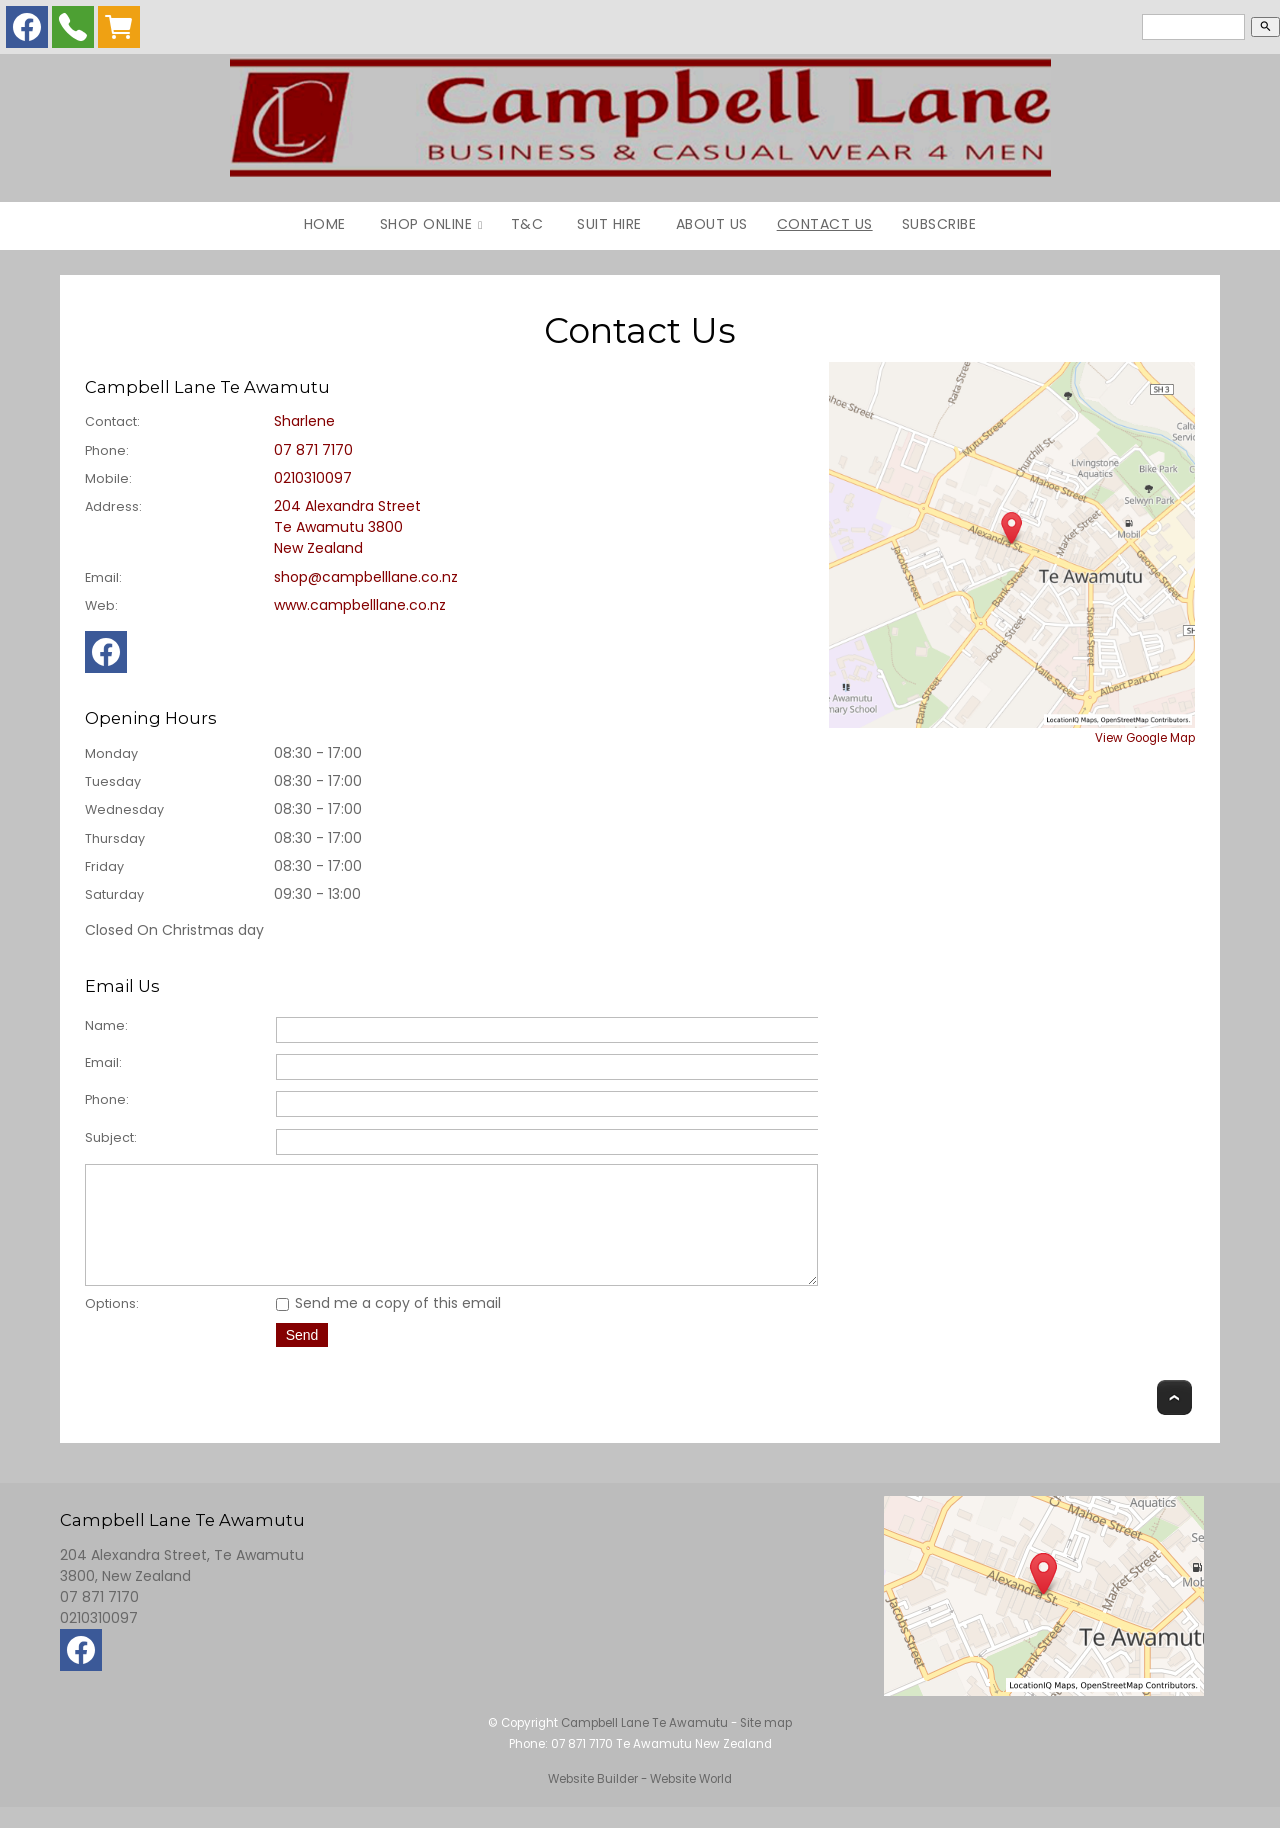 This screenshot has width=1280, height=1828. What do you see at coordinates (426, 224) in the screenshot?
I see `Shop Online` at bounding box center [426, 224].